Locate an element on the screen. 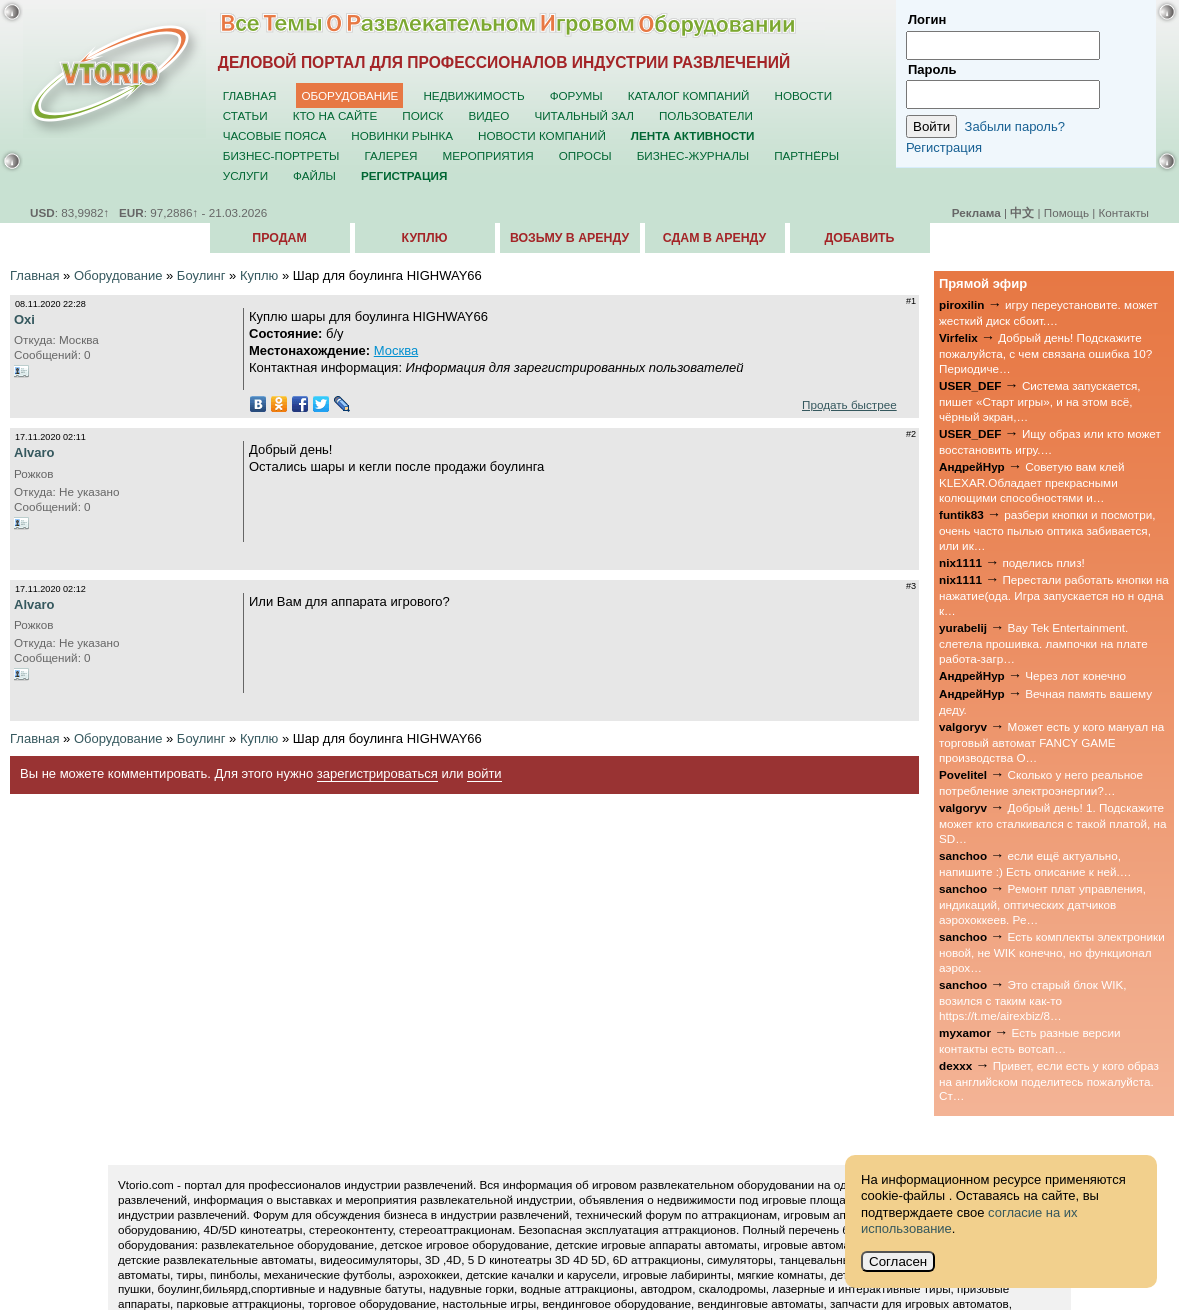 This screenshot has width=1179, height=1310. Главная is located at coordinates (250, 95).